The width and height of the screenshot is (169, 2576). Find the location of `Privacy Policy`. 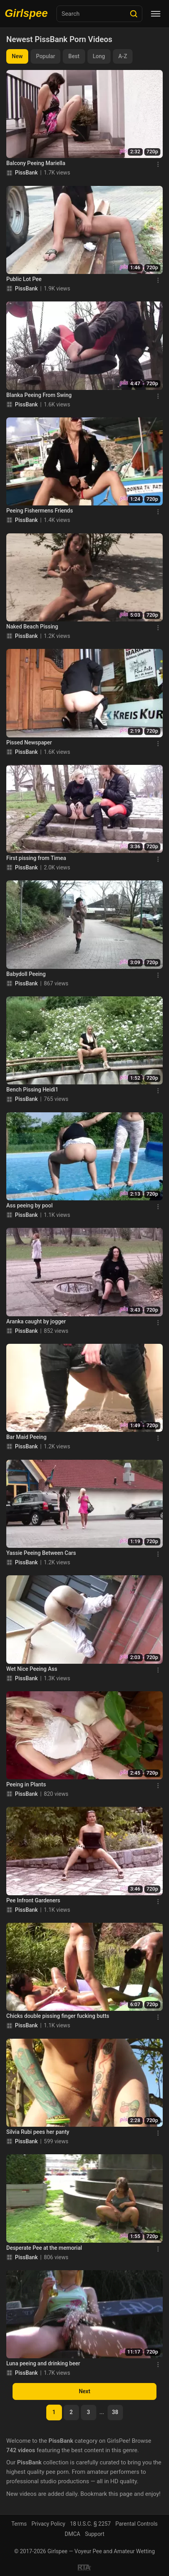

Privacy Policy is located at coordinates (48, 2524).